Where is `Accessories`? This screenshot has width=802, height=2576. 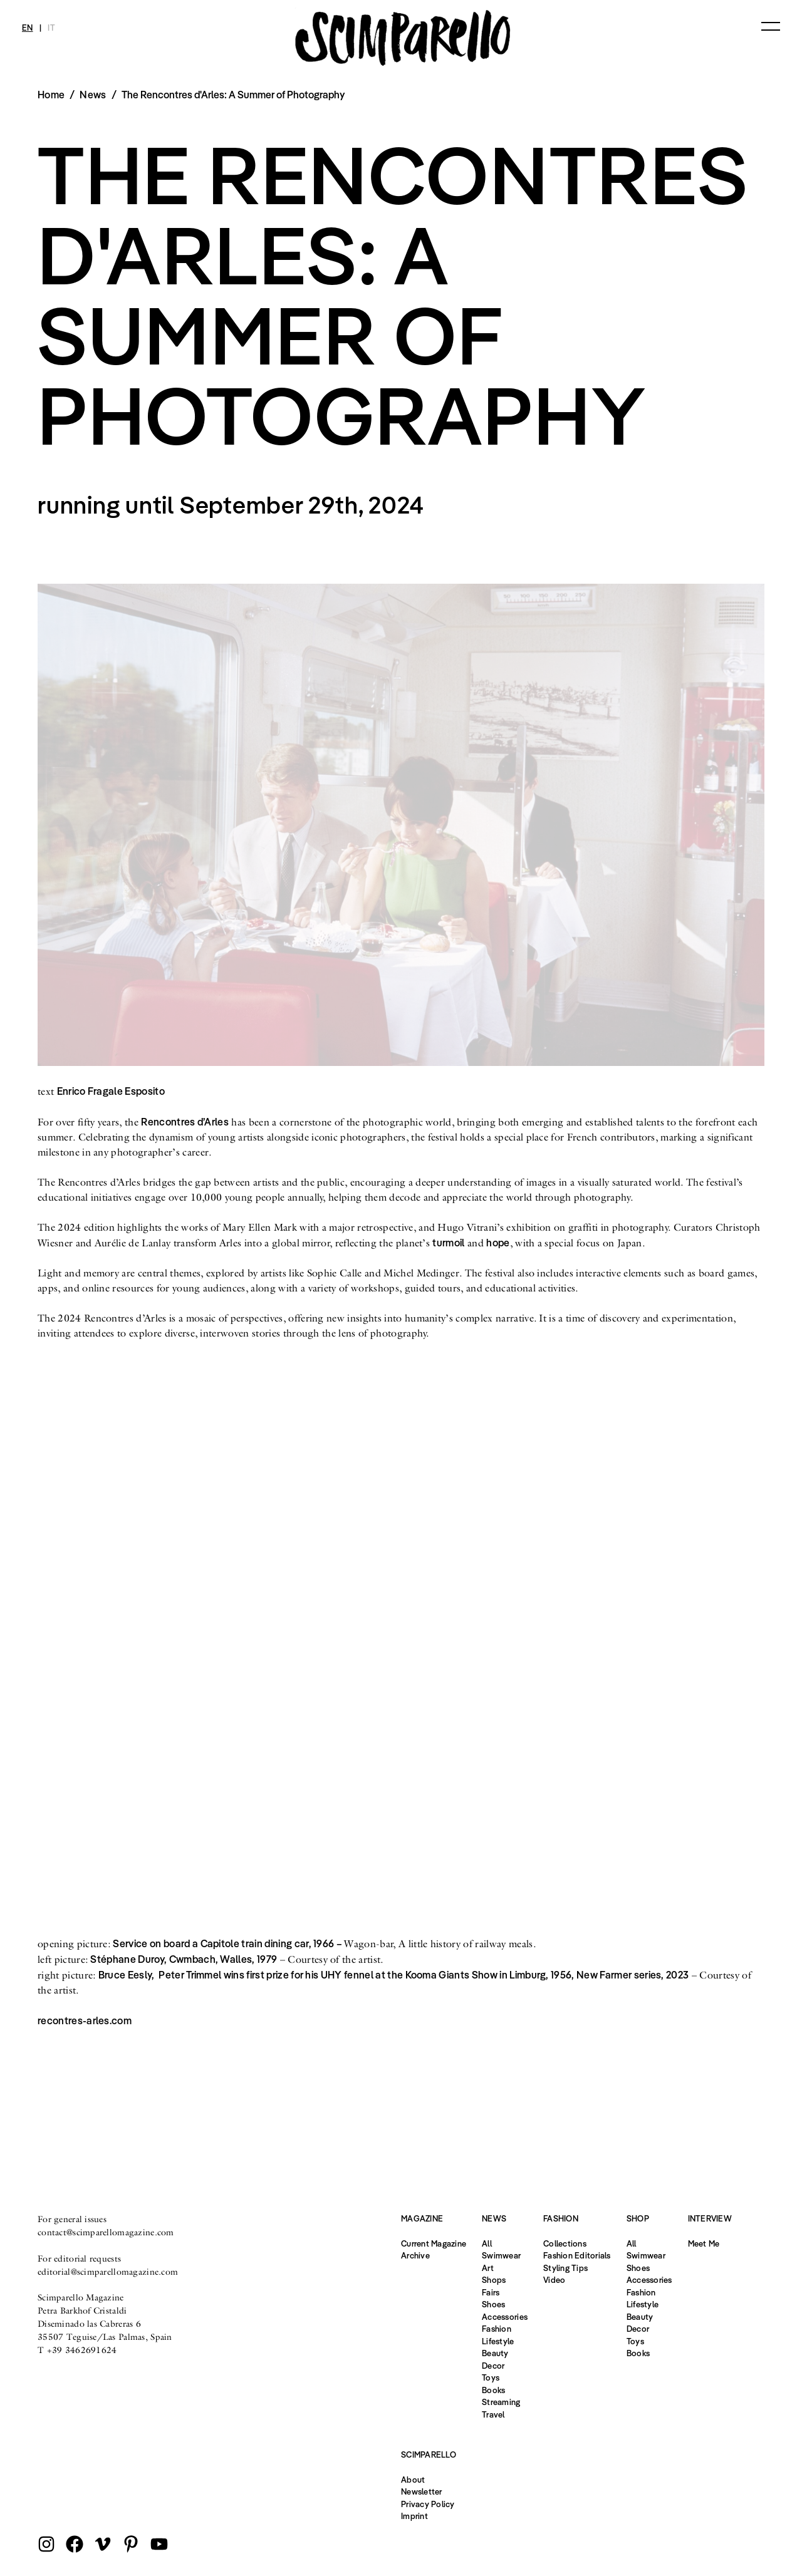 Accessories is located at coordinates (505, 2317).